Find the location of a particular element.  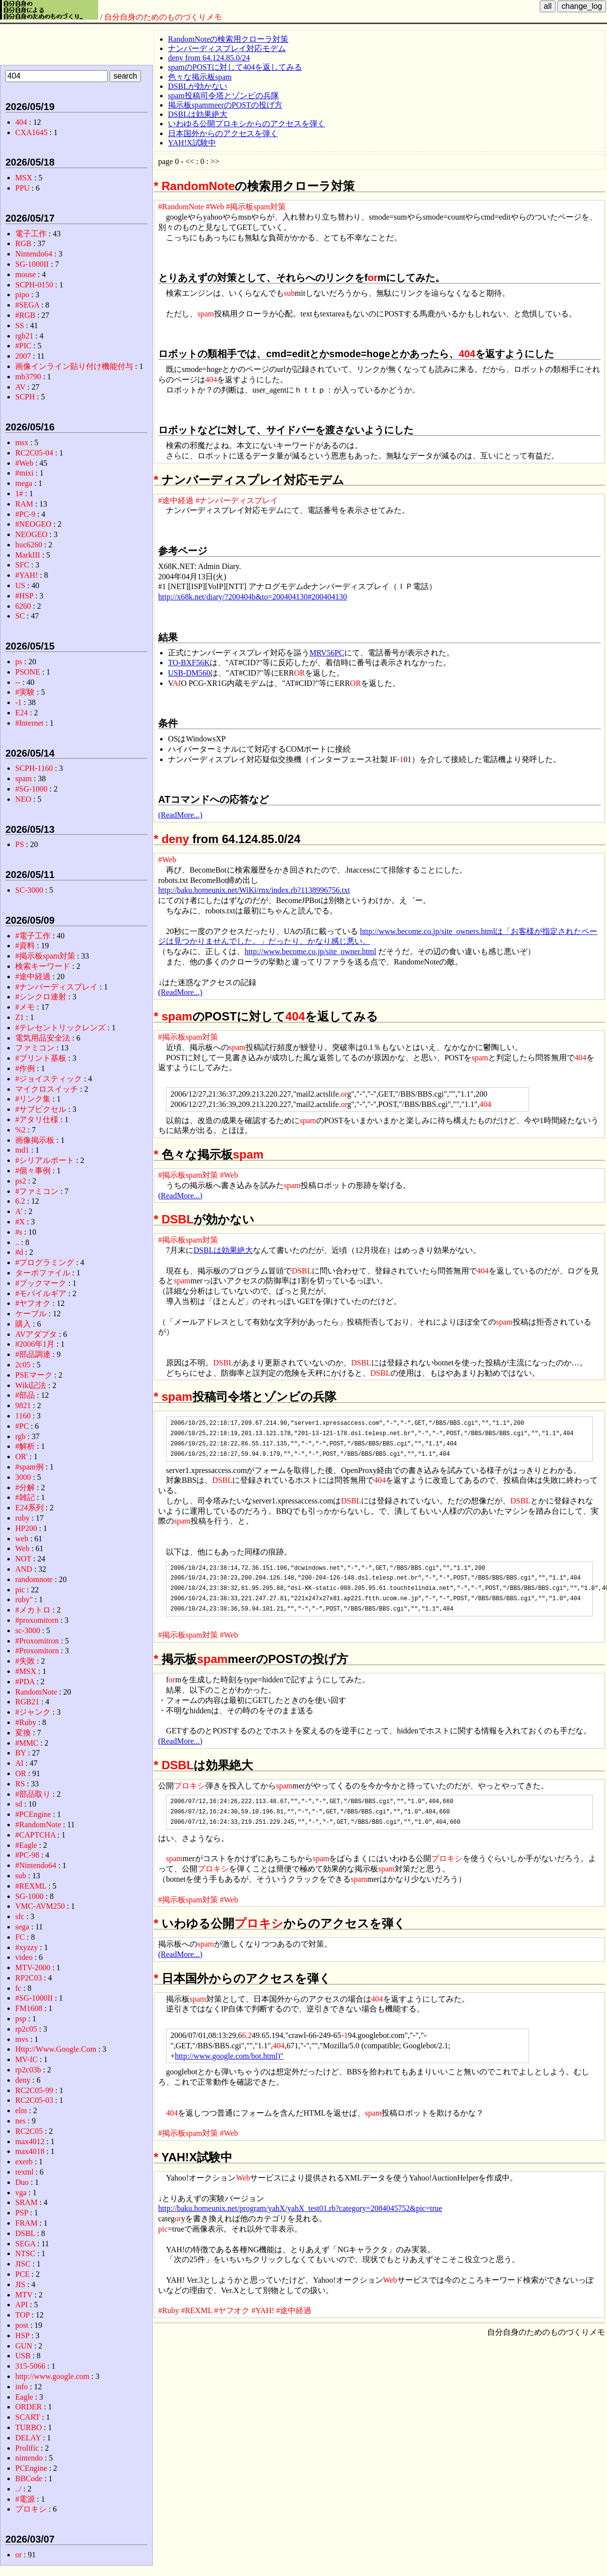

#PIC is located at coordinates (23, 345).